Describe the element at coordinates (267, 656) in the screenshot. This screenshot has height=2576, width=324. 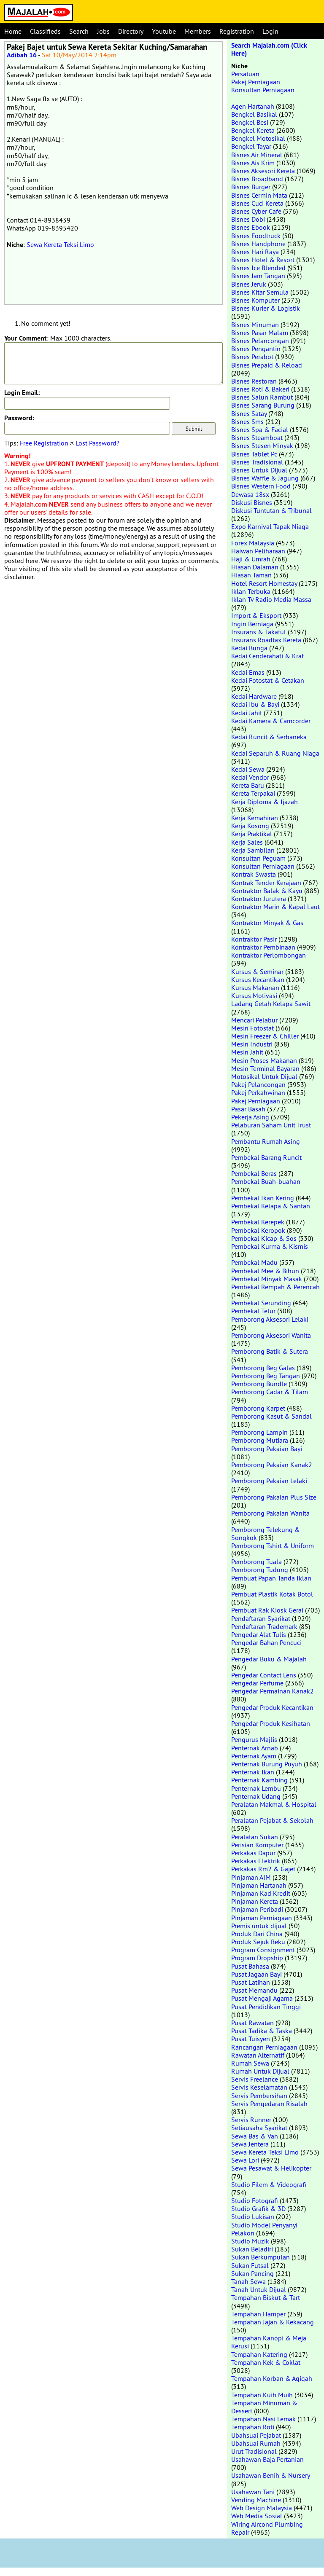
I see `Kedai Cenderahati & Kraf` at that location.